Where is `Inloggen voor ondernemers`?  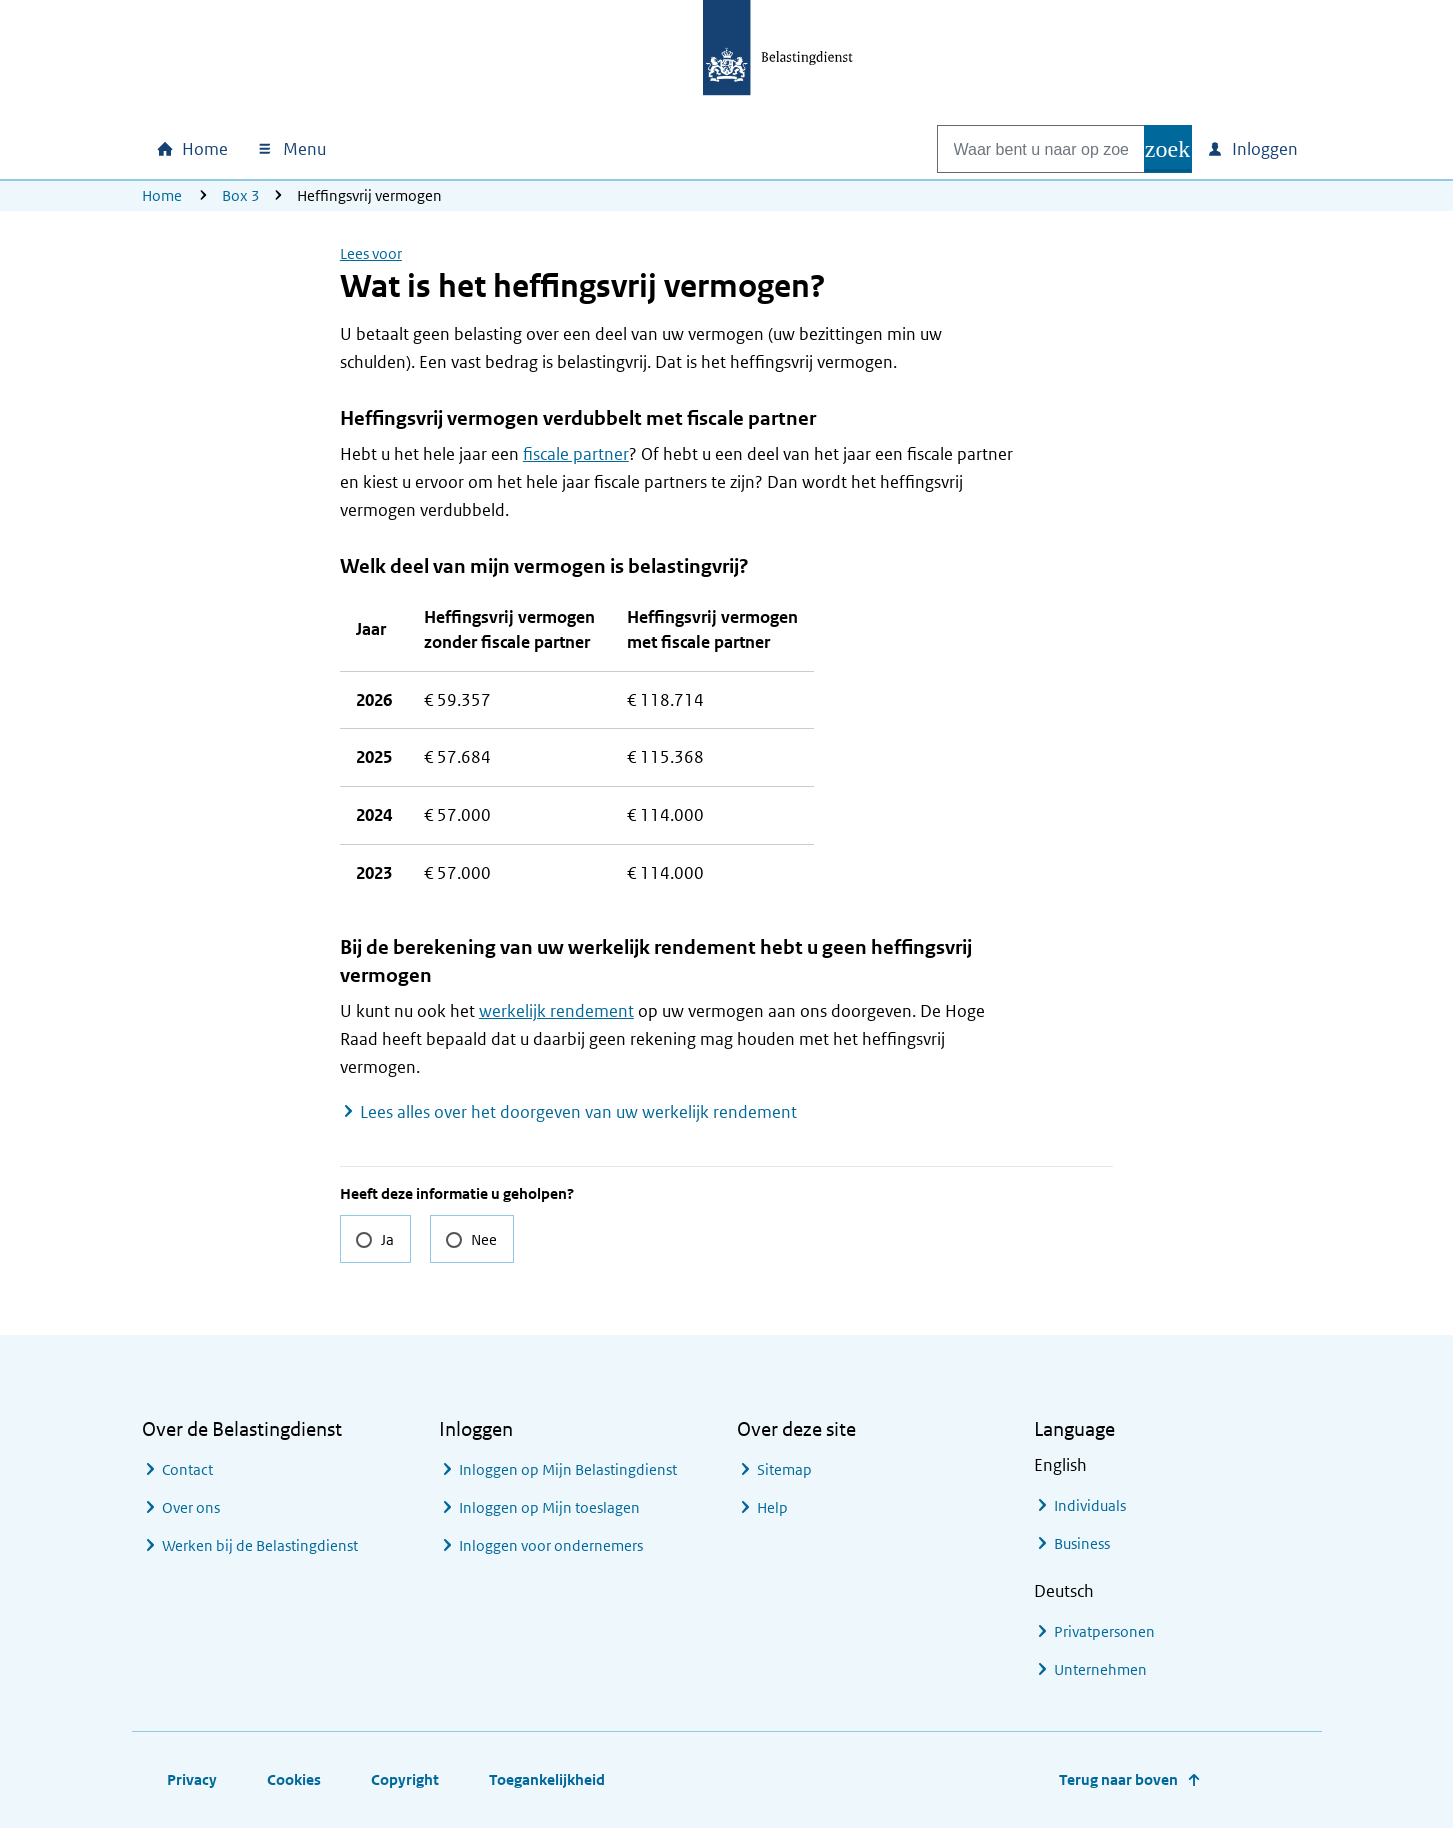
Inloggen voor ondernemers is located at coordinates (551, 1545).